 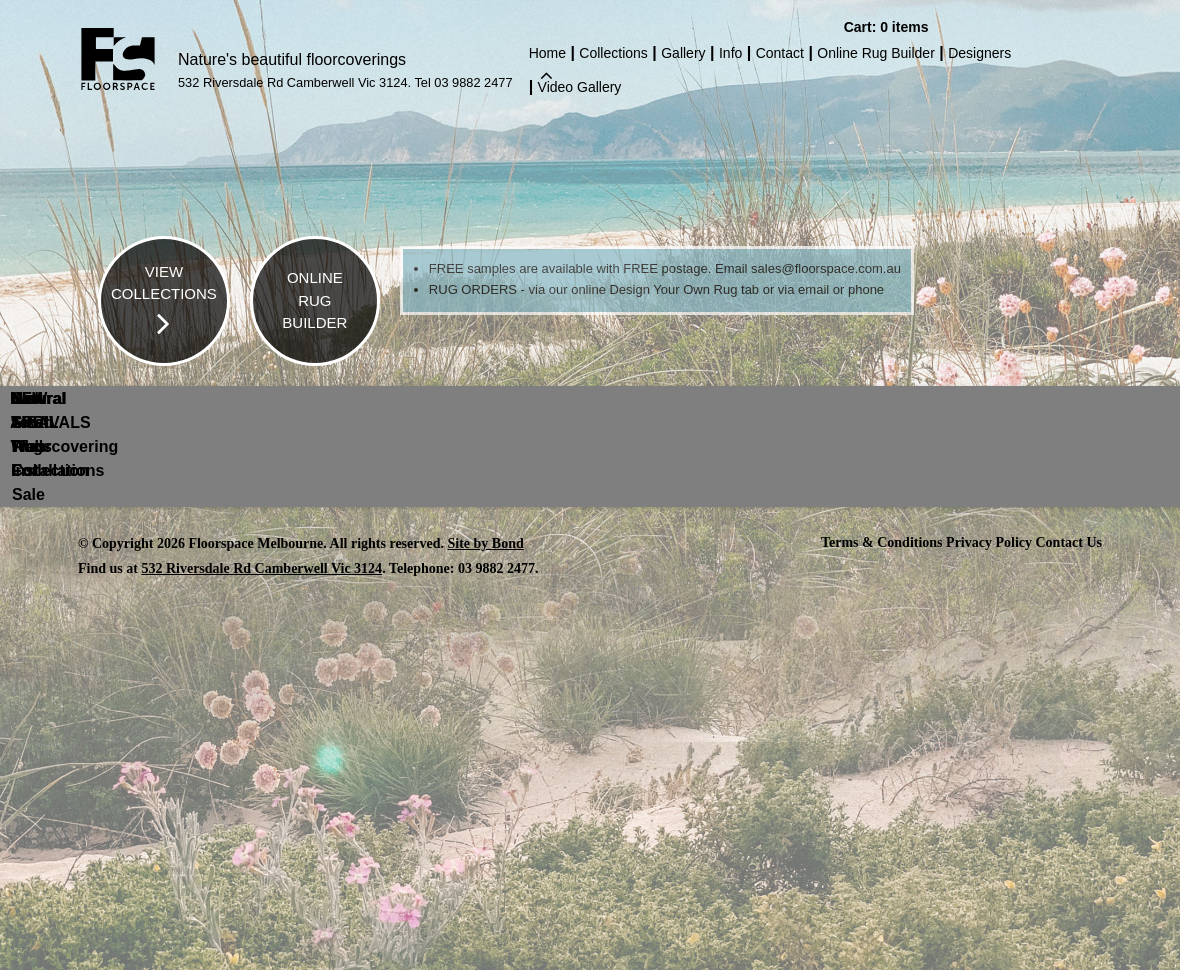 What do you see at coordinates (547, 55) in the screenshot?
I see `Home` at bounding box center [547, 55].